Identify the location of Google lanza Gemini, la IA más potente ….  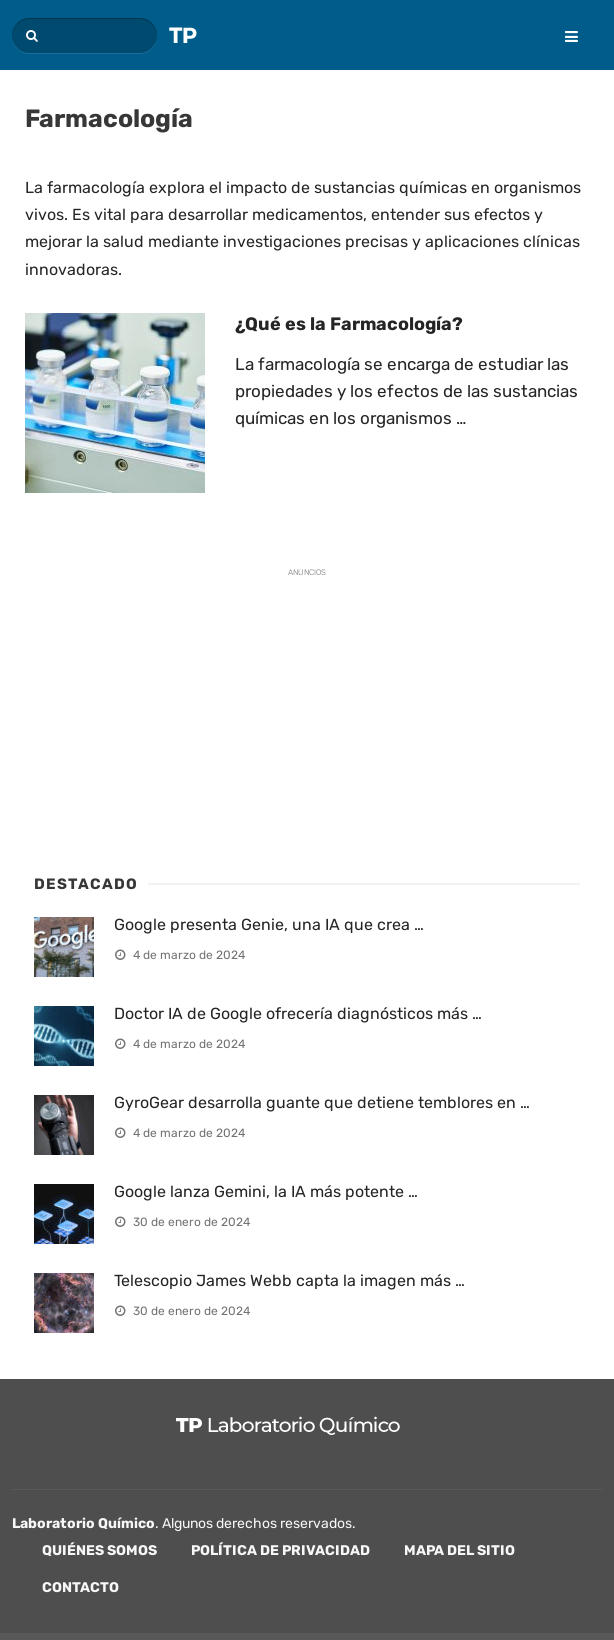
(266, 1191).